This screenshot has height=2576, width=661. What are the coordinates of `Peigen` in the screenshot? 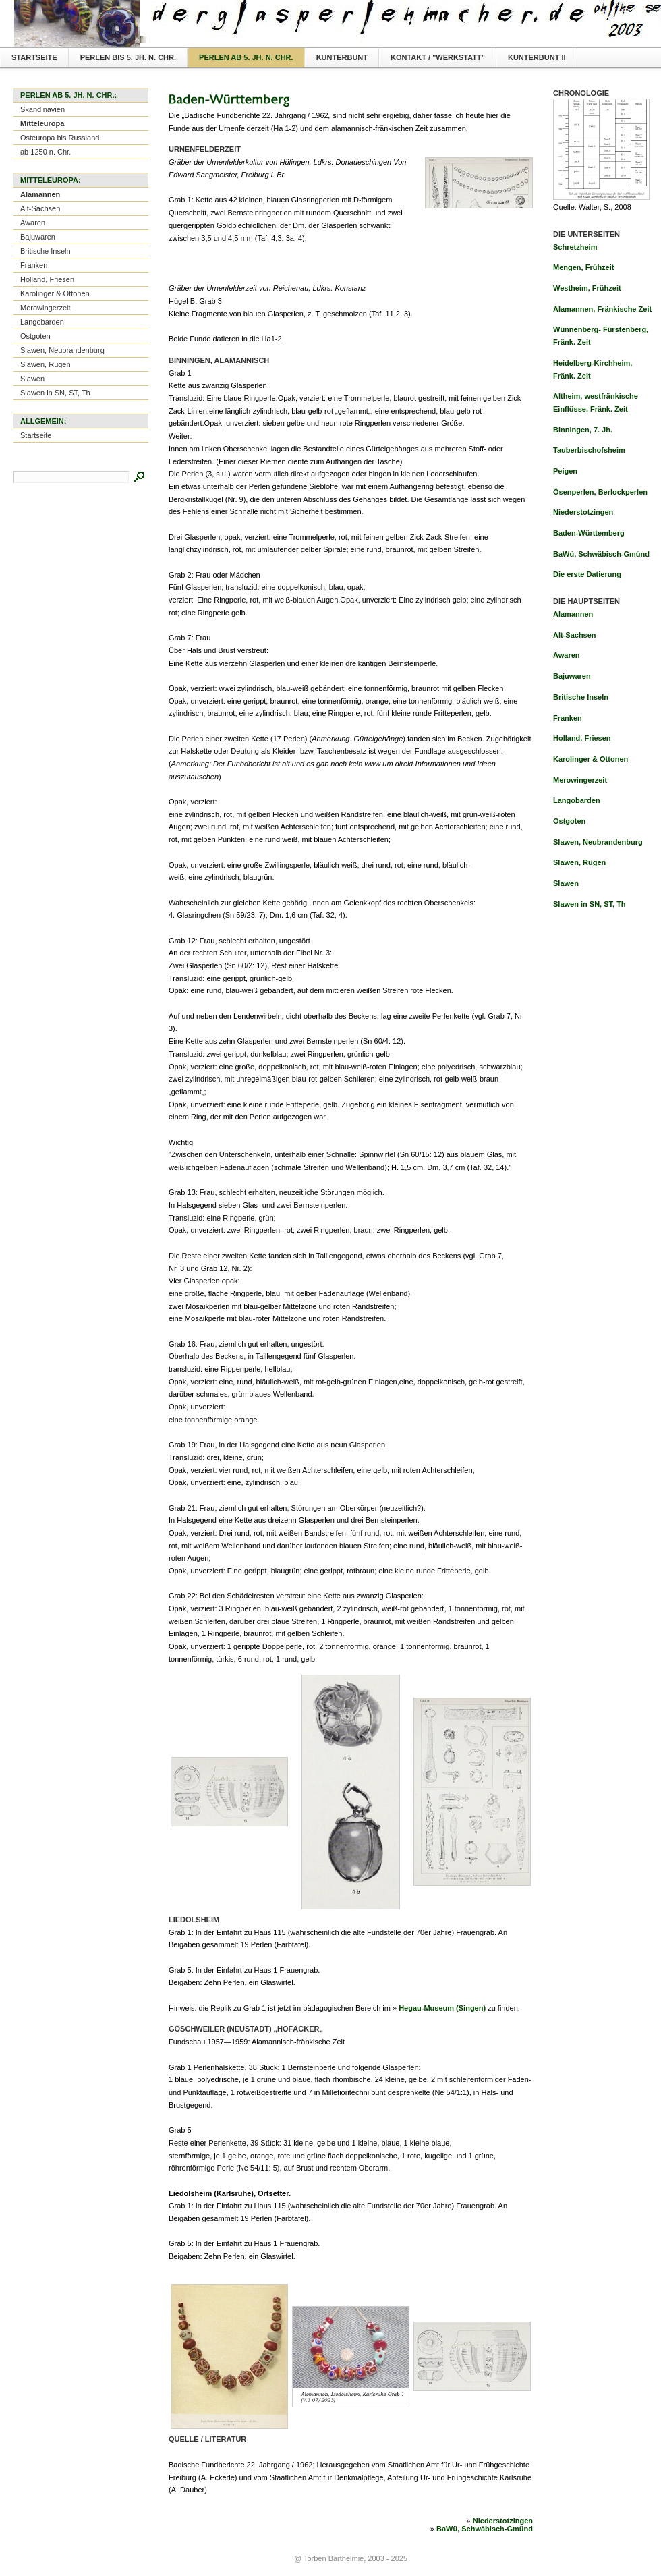 It's located at (565, 471).